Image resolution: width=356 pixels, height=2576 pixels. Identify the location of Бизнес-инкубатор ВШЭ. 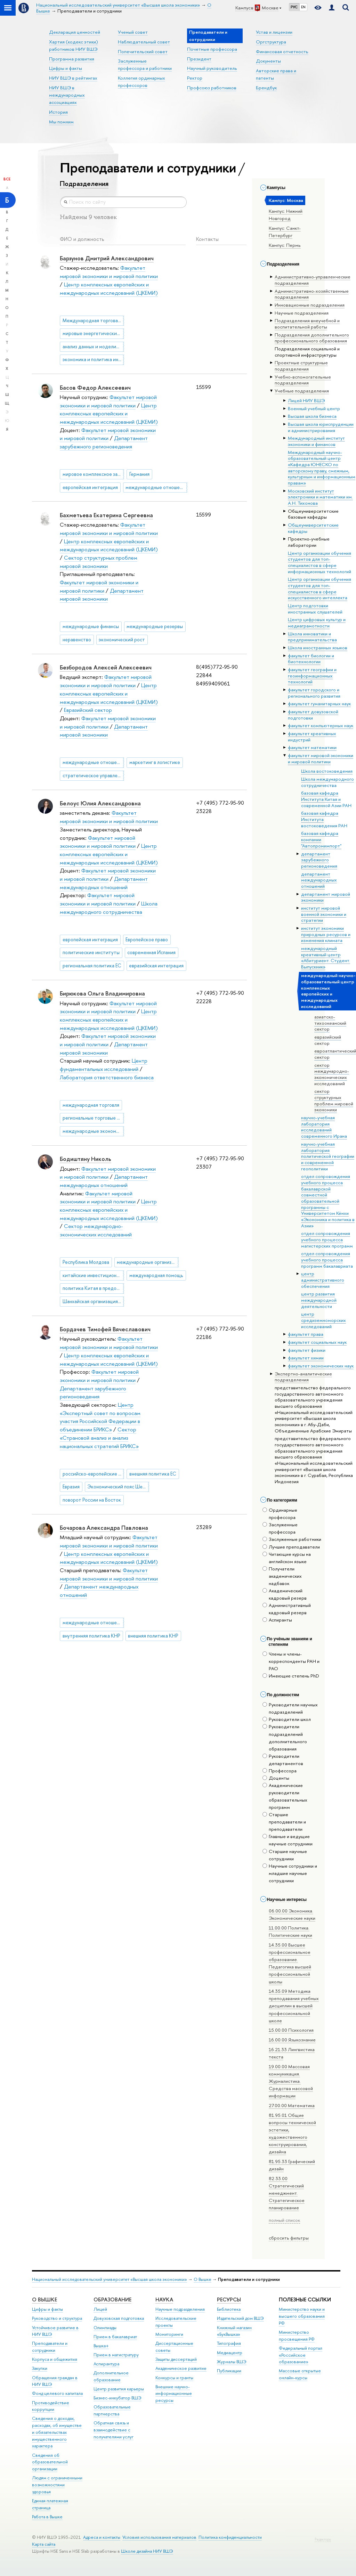
(117, 2398).